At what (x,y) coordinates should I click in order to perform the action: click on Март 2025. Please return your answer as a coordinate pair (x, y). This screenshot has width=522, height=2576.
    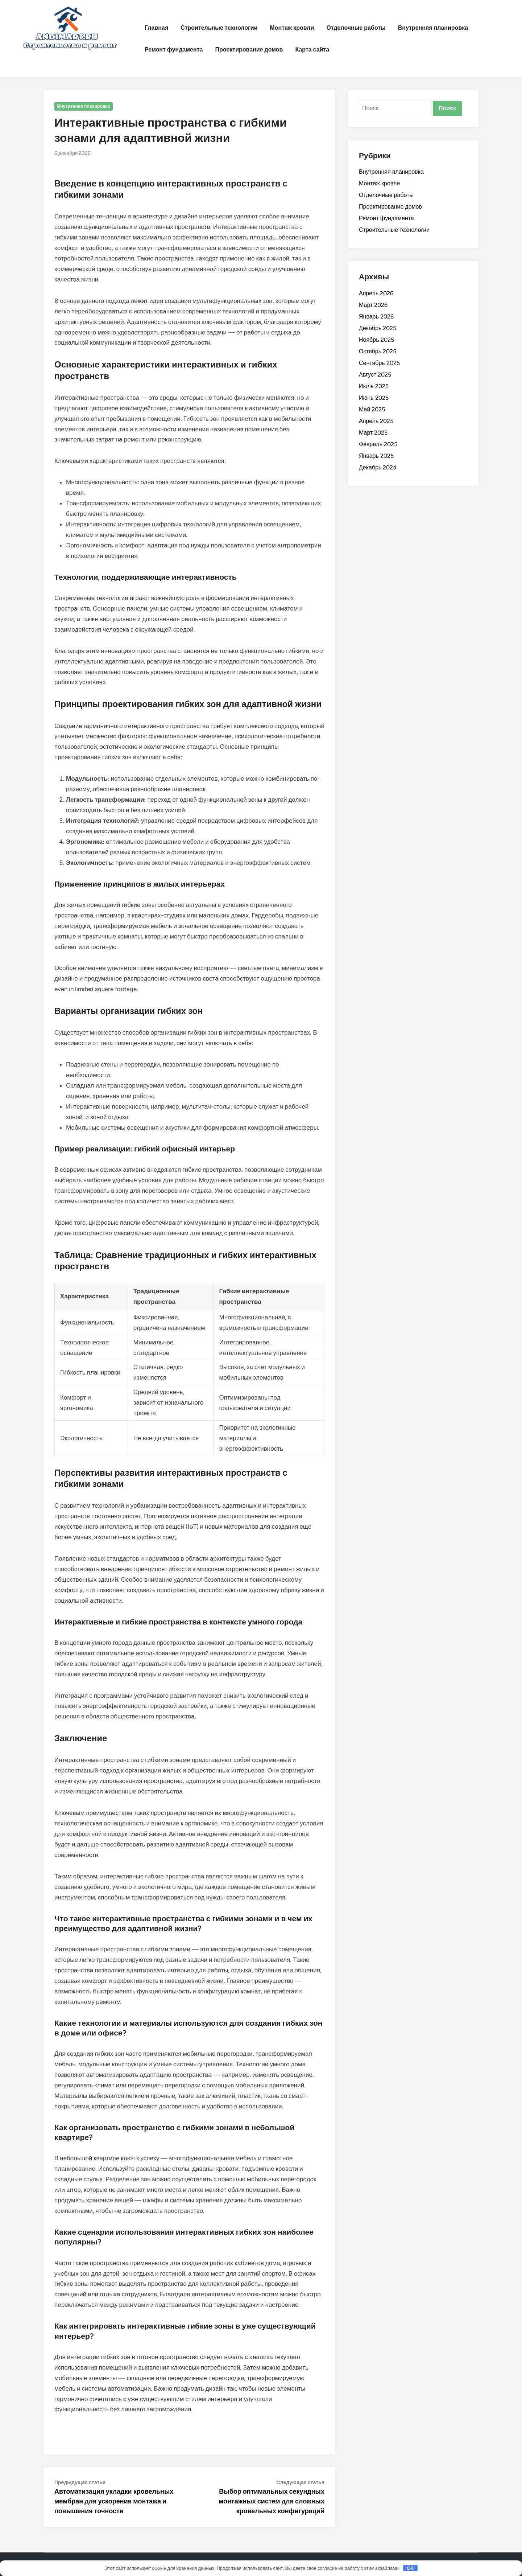
    Looking at the image, I should click on (373, 432).